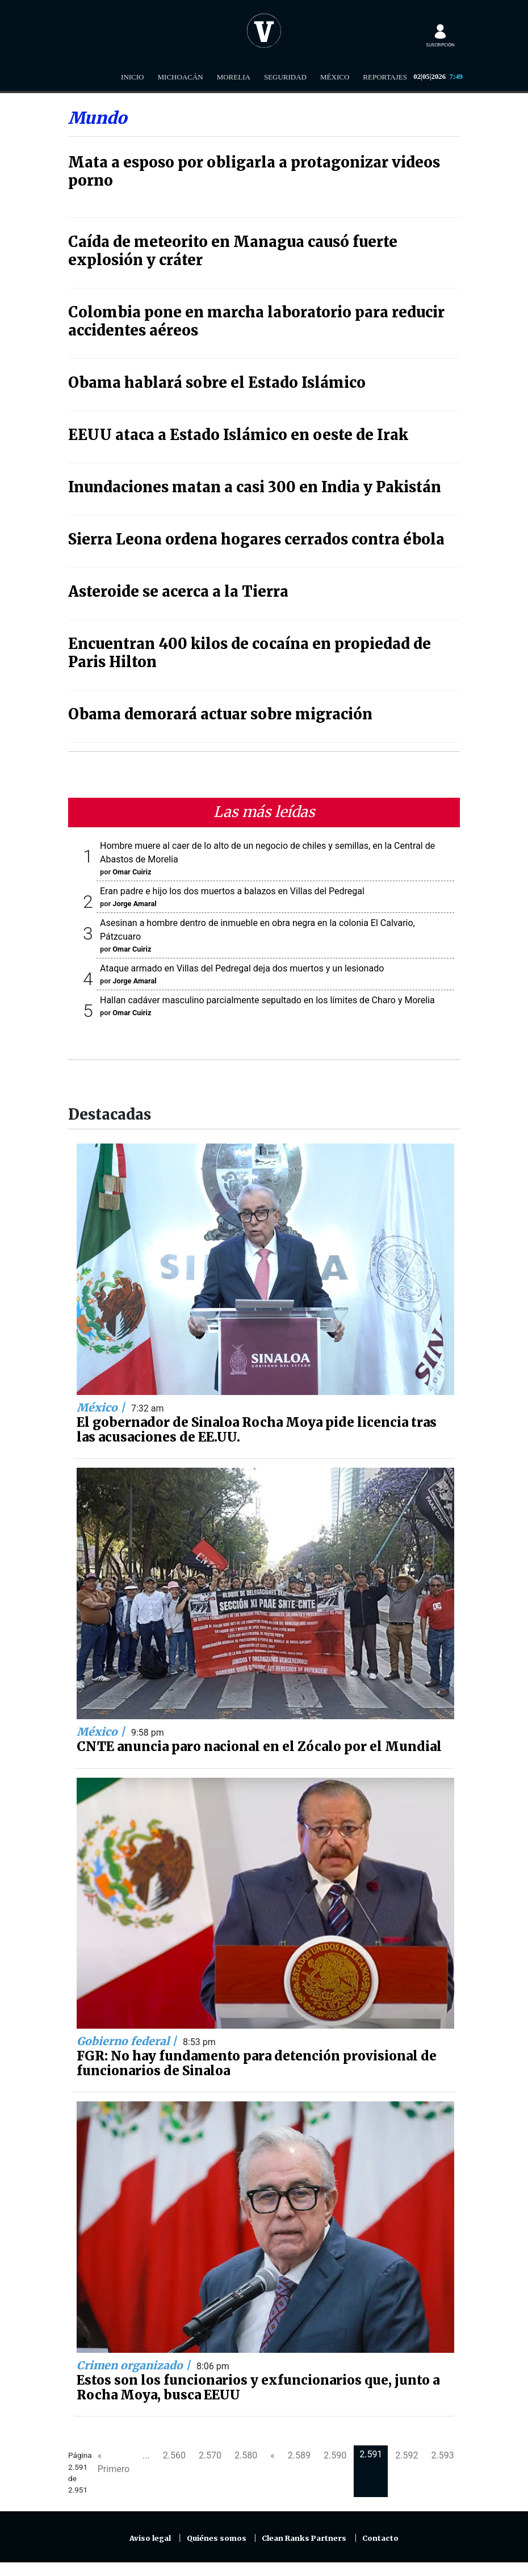 Image resolution: width=528 pixels, height=2576 pixels. What do you see at coordinates (131, 872) in the screenshot?
I see `Omar Cuiriz` at bounding box center [131, 872].